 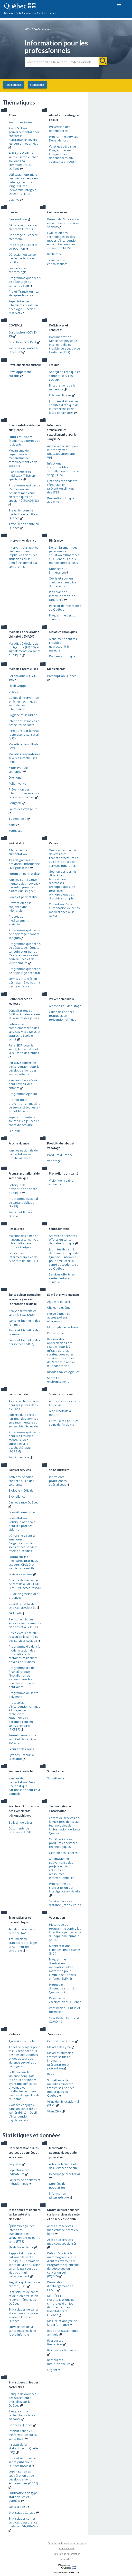 What do you see at coordinates (23, 1739) in the screenshot?
I see `Renseignements de santé et de services sociaux` at bounding box center [23, 1739].